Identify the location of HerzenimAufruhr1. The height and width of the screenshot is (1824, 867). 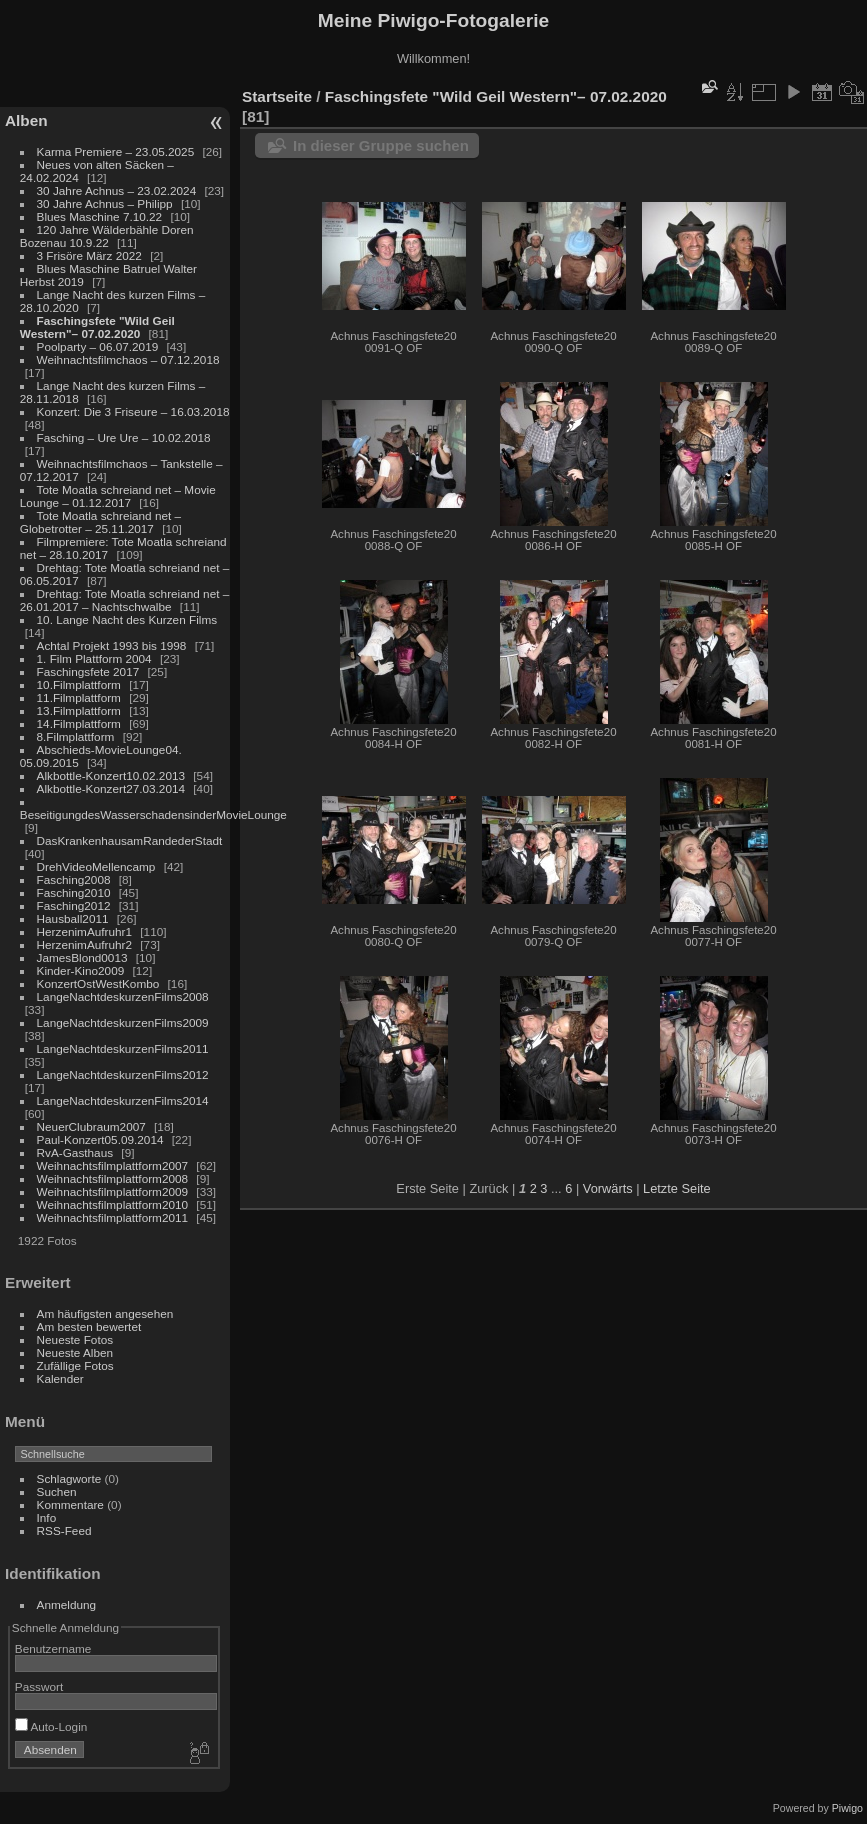
(84, 931).